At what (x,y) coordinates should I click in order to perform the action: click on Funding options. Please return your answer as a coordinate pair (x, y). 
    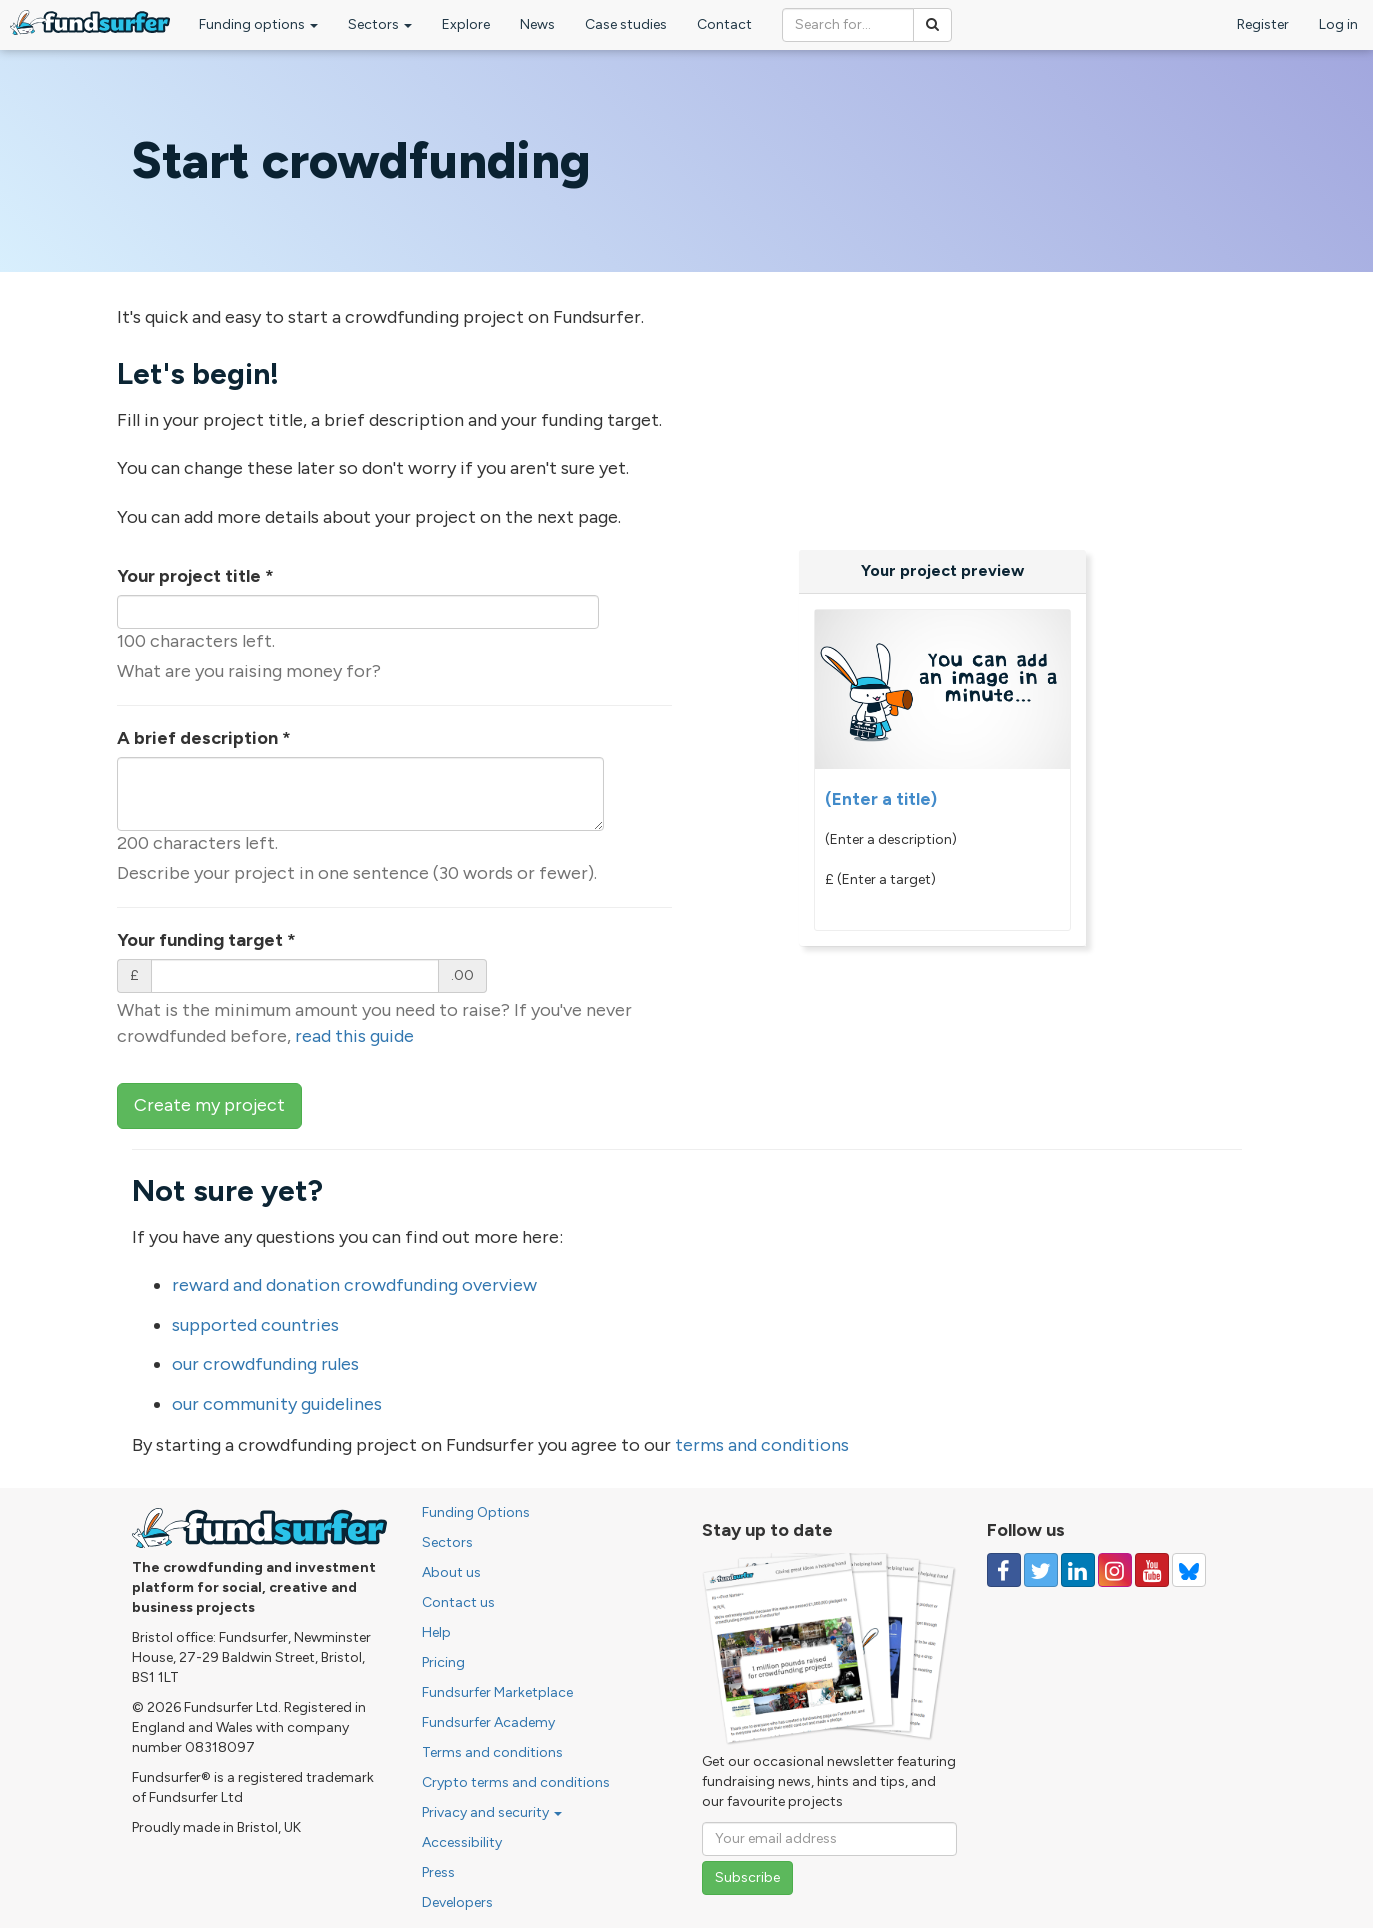
    Looking at the image, I should click on (258, 24).